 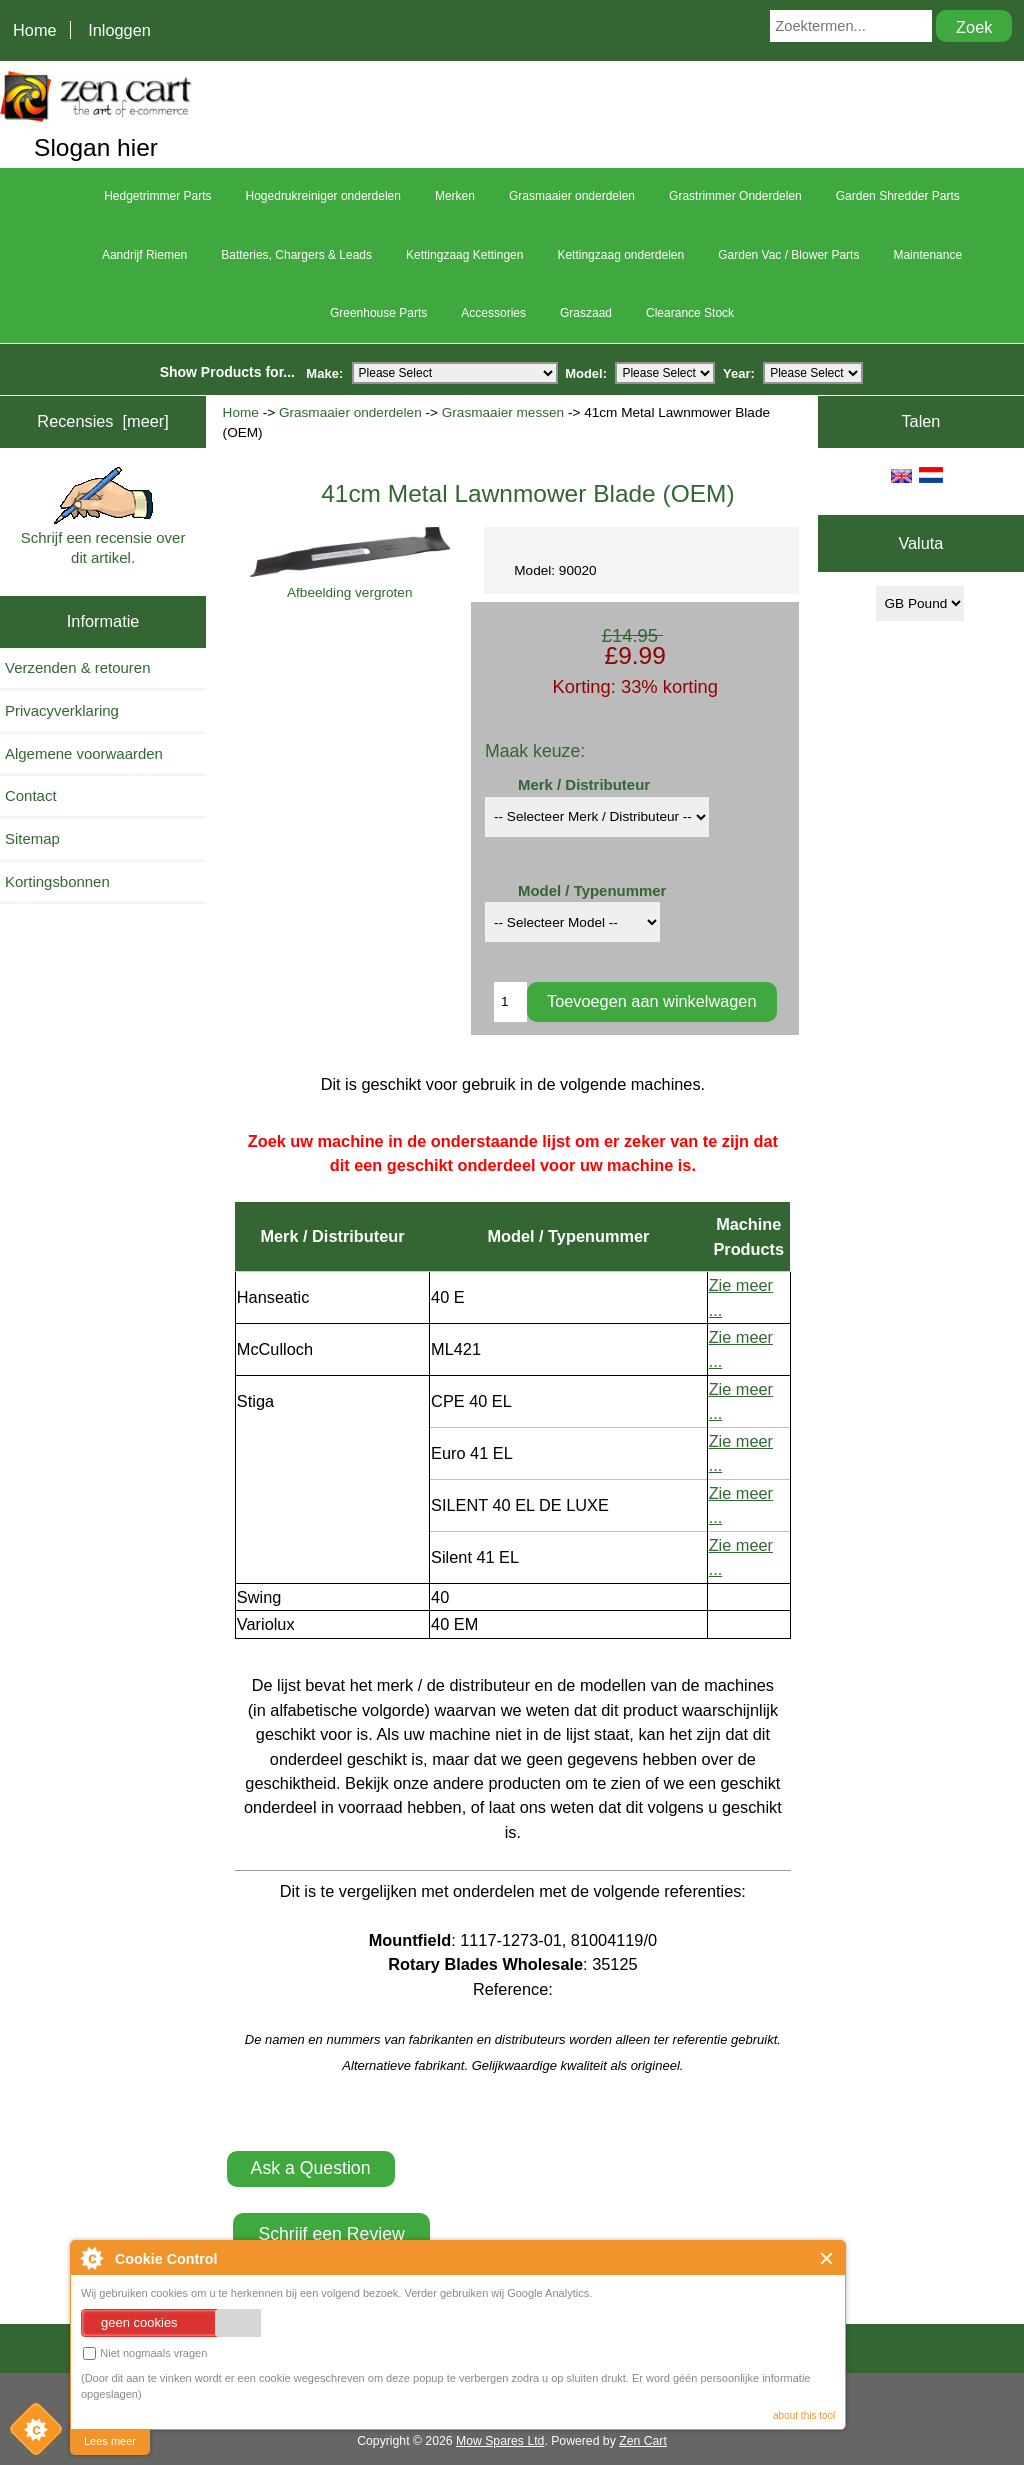 I want to click on Contact, so click(x=31, y=795).